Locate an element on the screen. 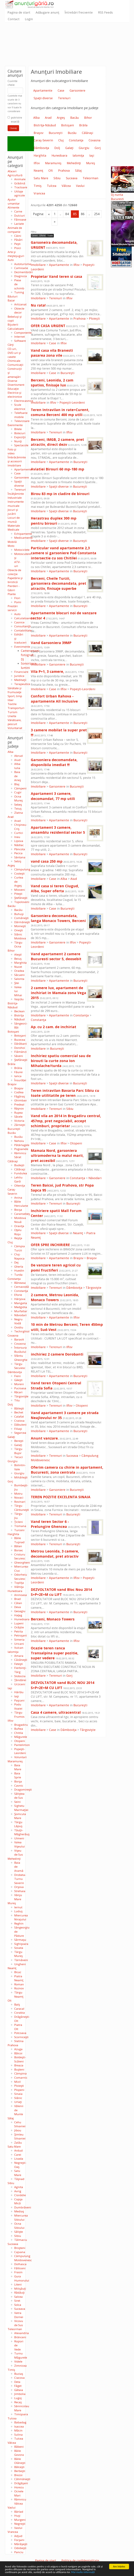  Tulcea is located at coordinates (51, 186).